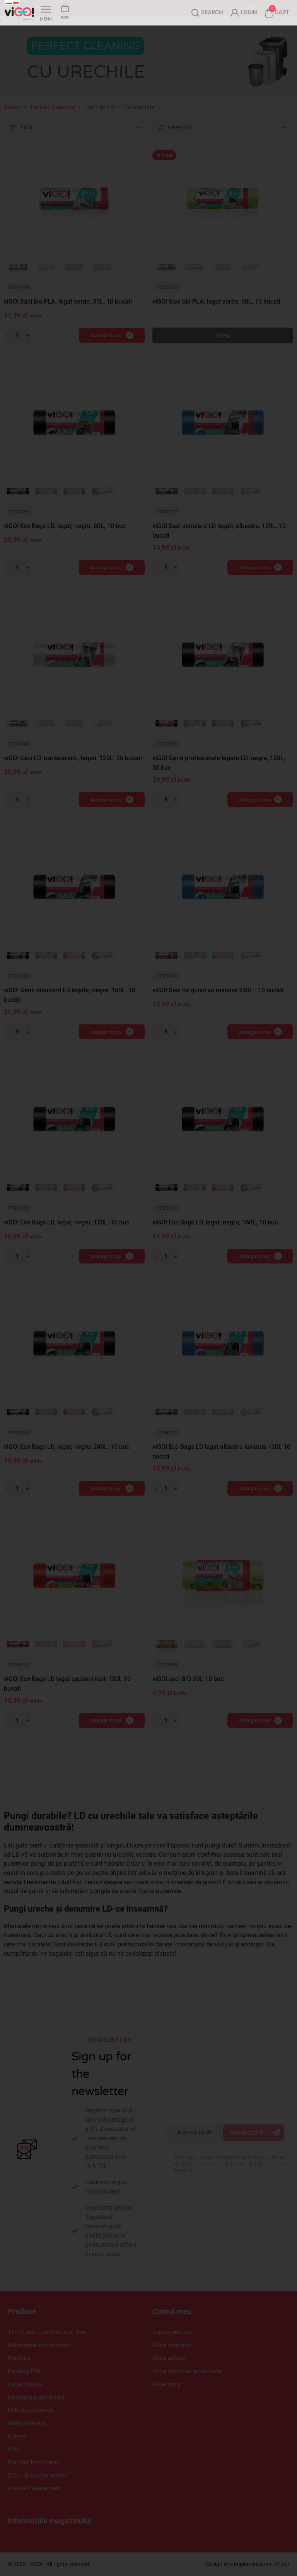 The width and height of the screenshot is (297, 2576). I want to click on Moje bony, so click(166, 2384).